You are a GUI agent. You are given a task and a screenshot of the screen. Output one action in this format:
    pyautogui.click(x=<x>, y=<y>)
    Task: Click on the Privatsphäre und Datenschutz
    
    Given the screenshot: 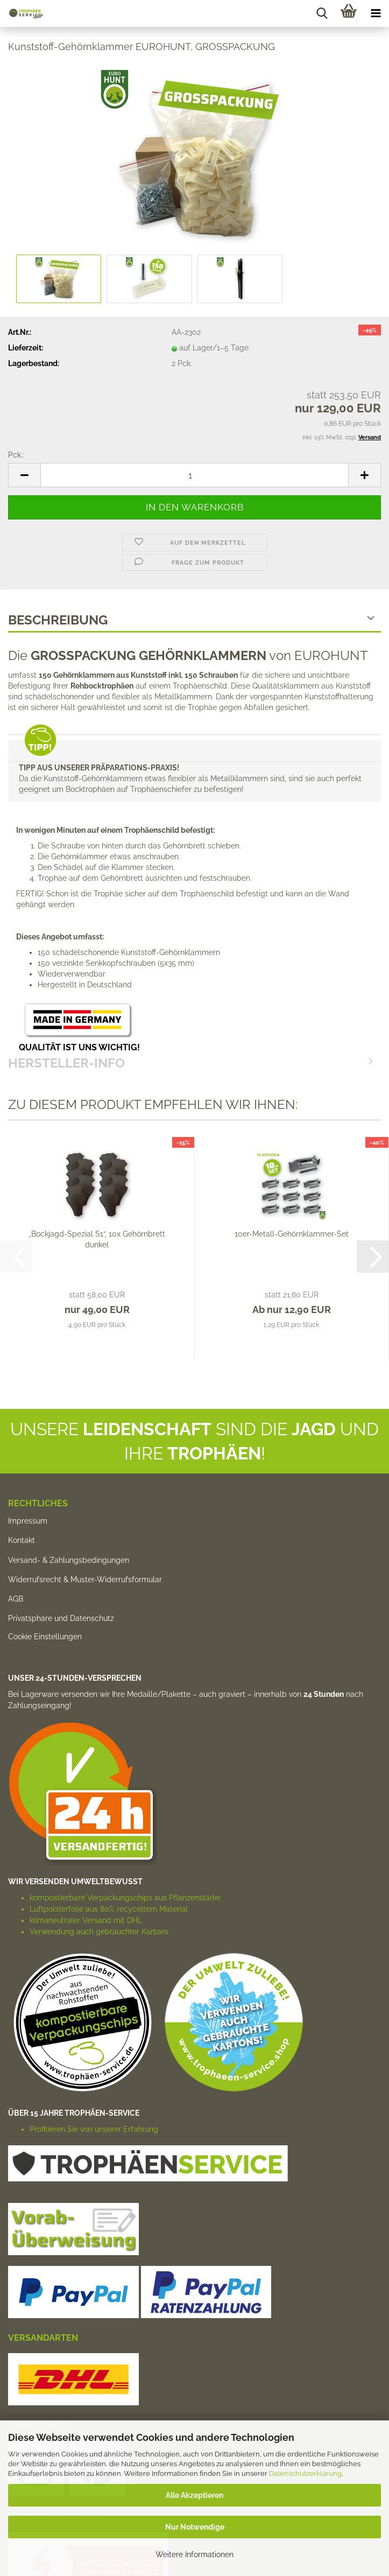 What is the action you would take?
    pyautogui.click(x=61, y=1618)
    